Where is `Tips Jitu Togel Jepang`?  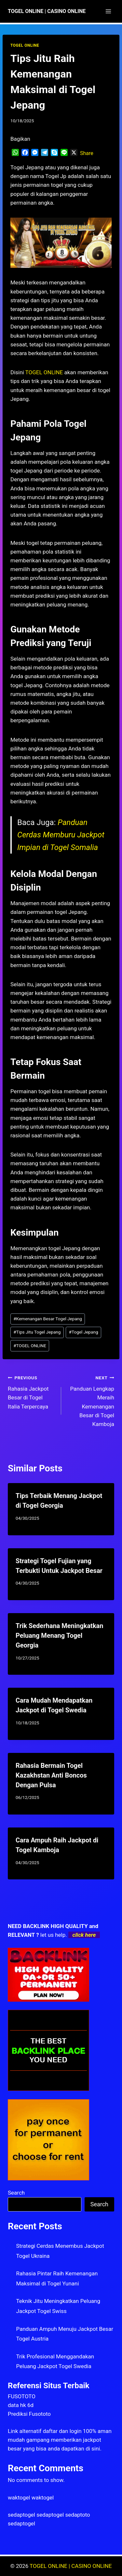
Tips Jitu Togel Jepang is located at coordinates (37, 1332).